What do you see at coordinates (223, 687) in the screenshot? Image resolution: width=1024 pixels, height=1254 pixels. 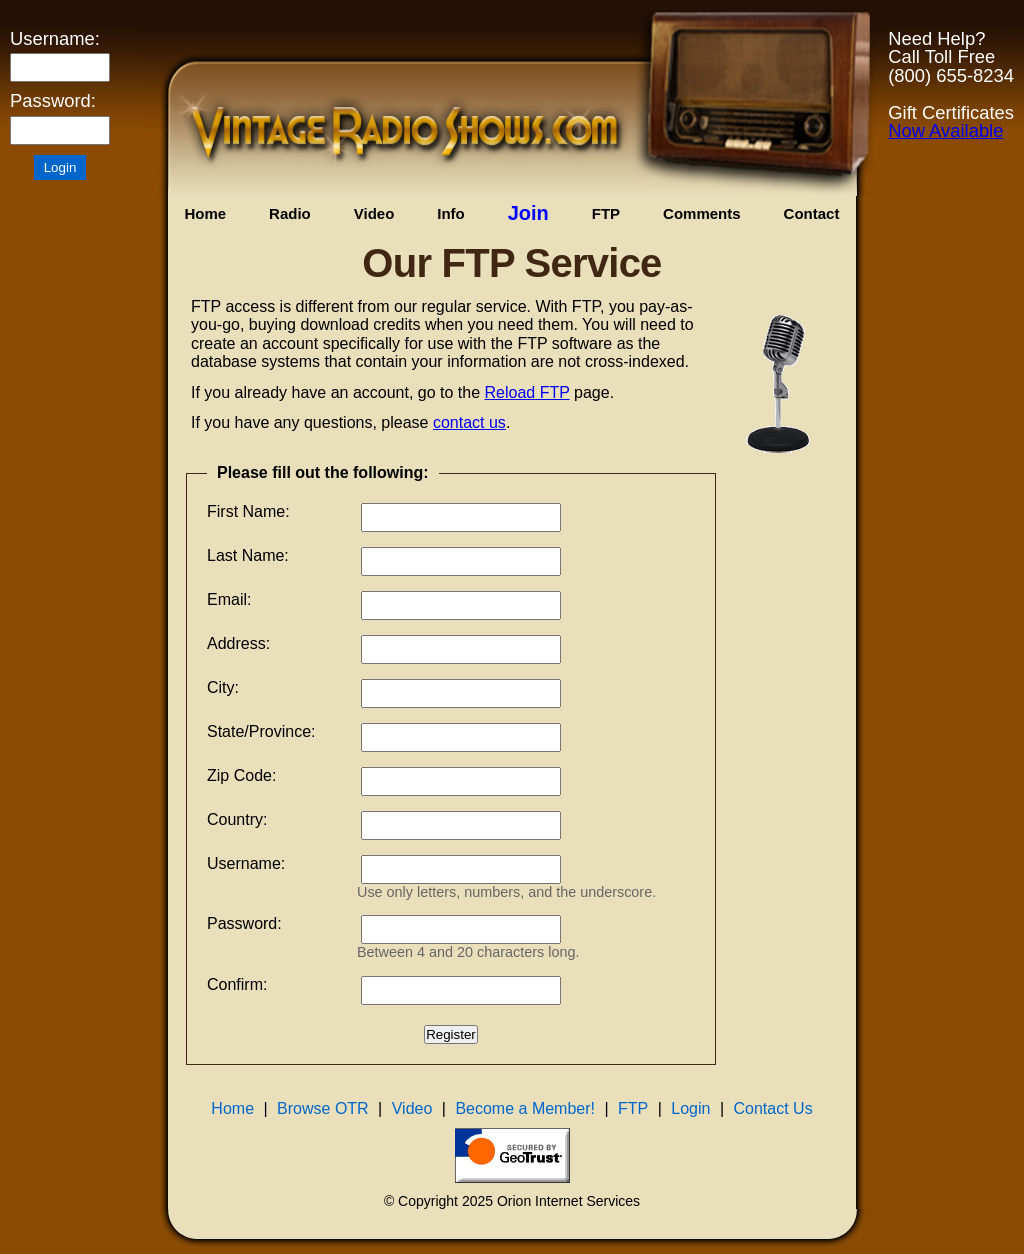 I see `City:` at bounding box center [223, 687].